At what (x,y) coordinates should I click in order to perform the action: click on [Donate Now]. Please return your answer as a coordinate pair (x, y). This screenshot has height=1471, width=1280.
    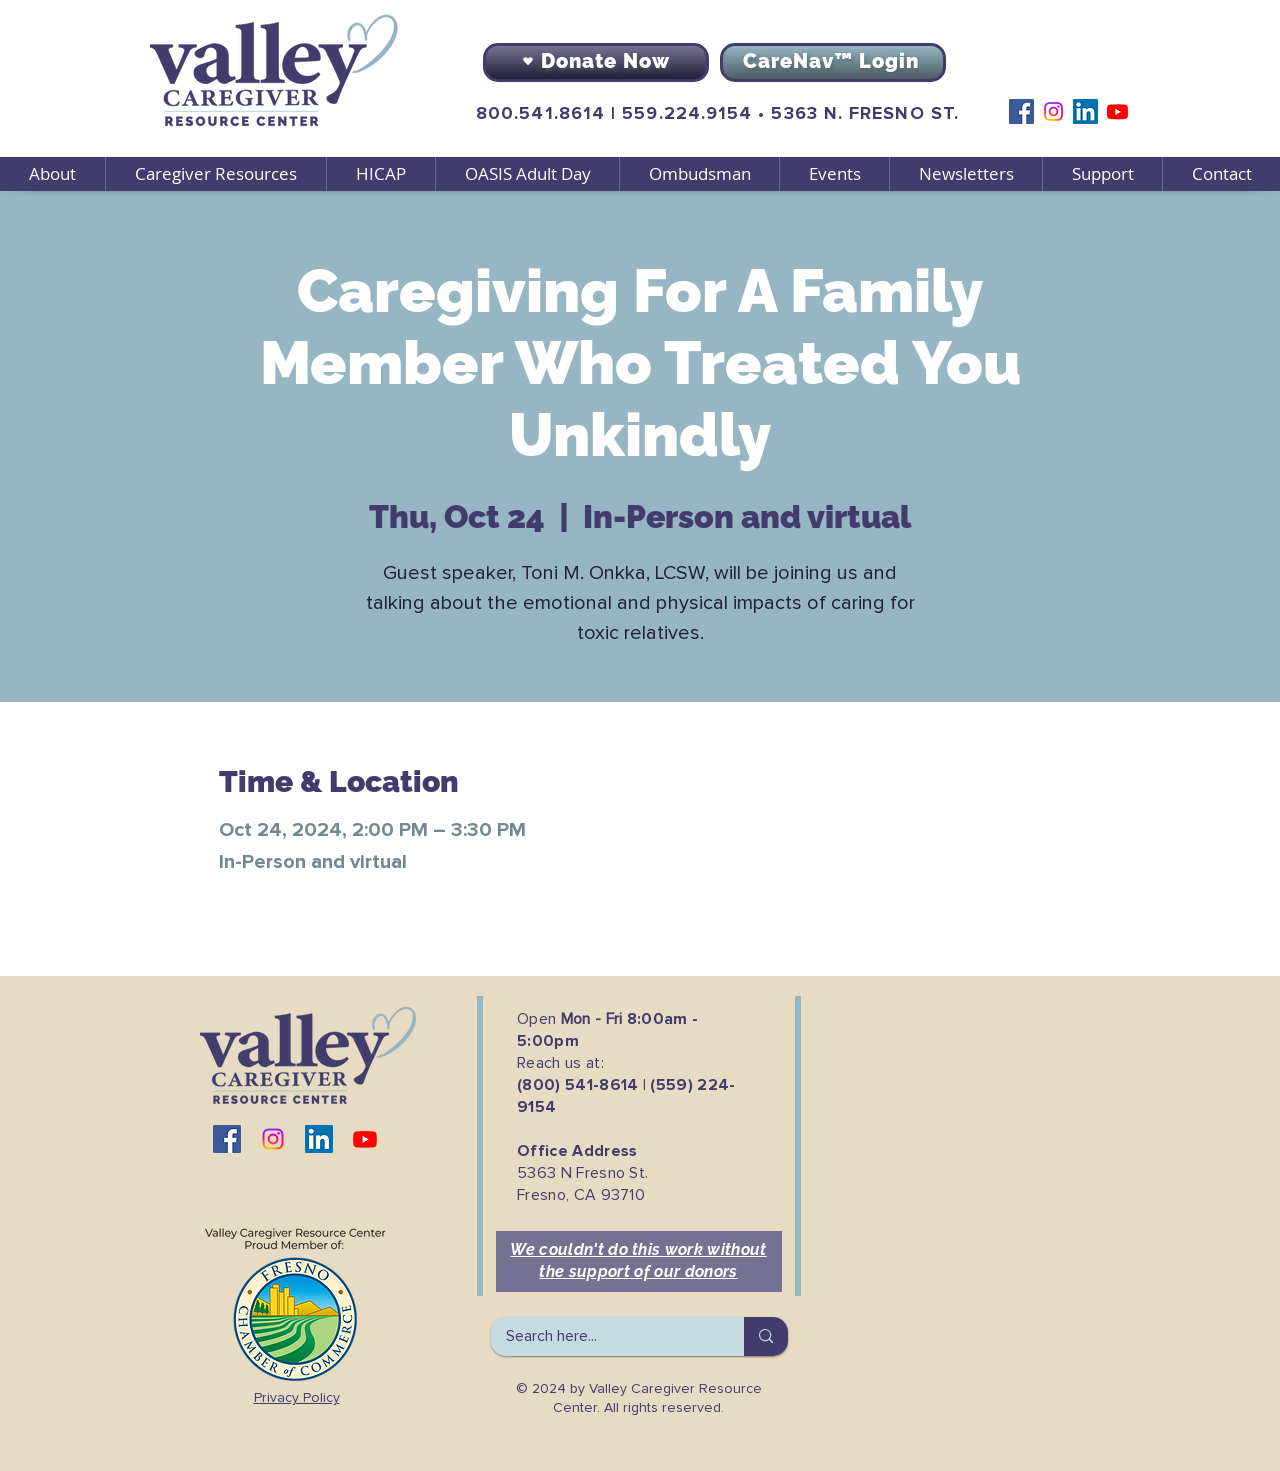
    Looking at the image, I should click on (596, 62).